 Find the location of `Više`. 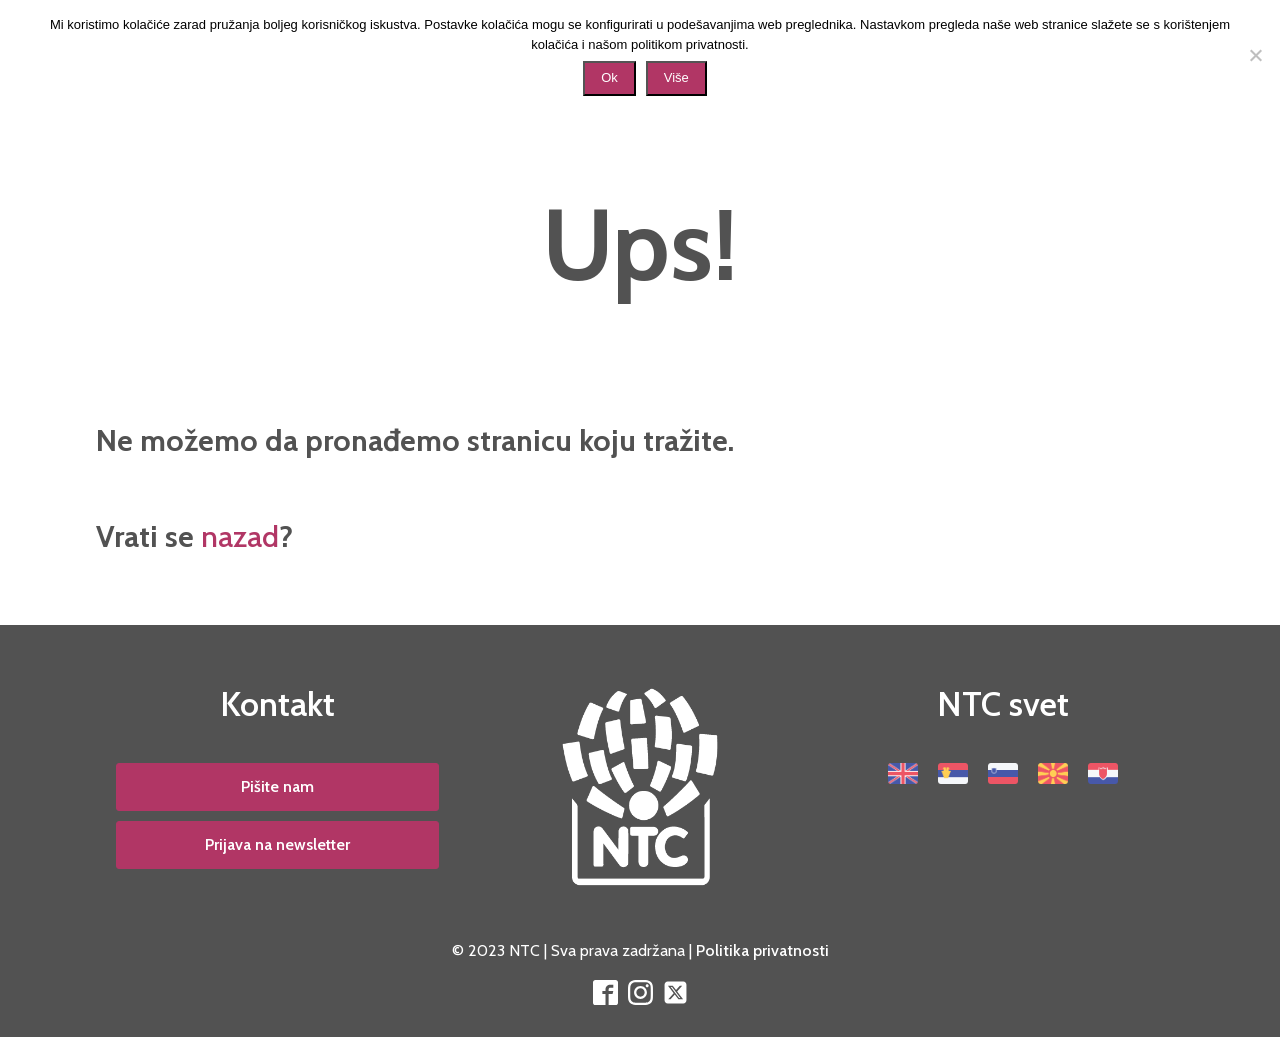

Više is located at coordinates (676, 77).